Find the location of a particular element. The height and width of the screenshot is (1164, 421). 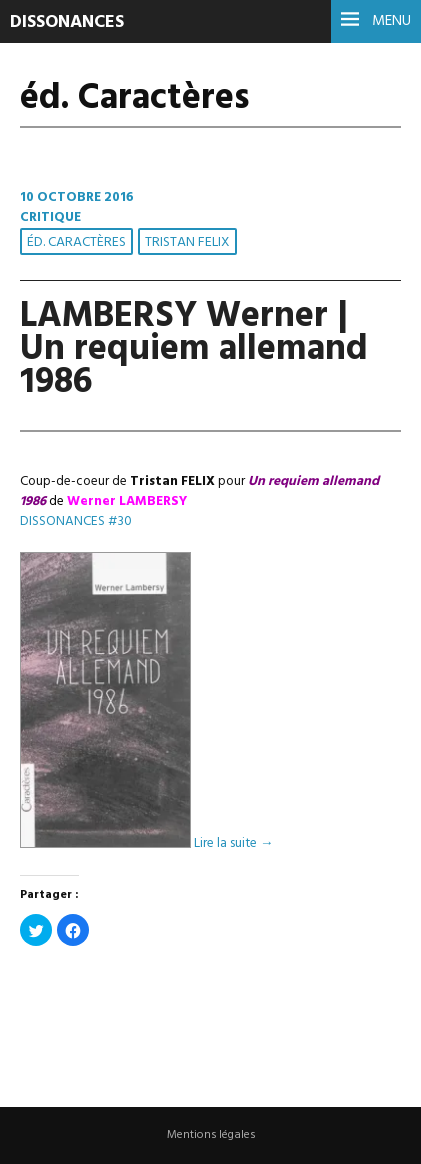

DISSONANCES #30 is located at coordinates (76, 521).